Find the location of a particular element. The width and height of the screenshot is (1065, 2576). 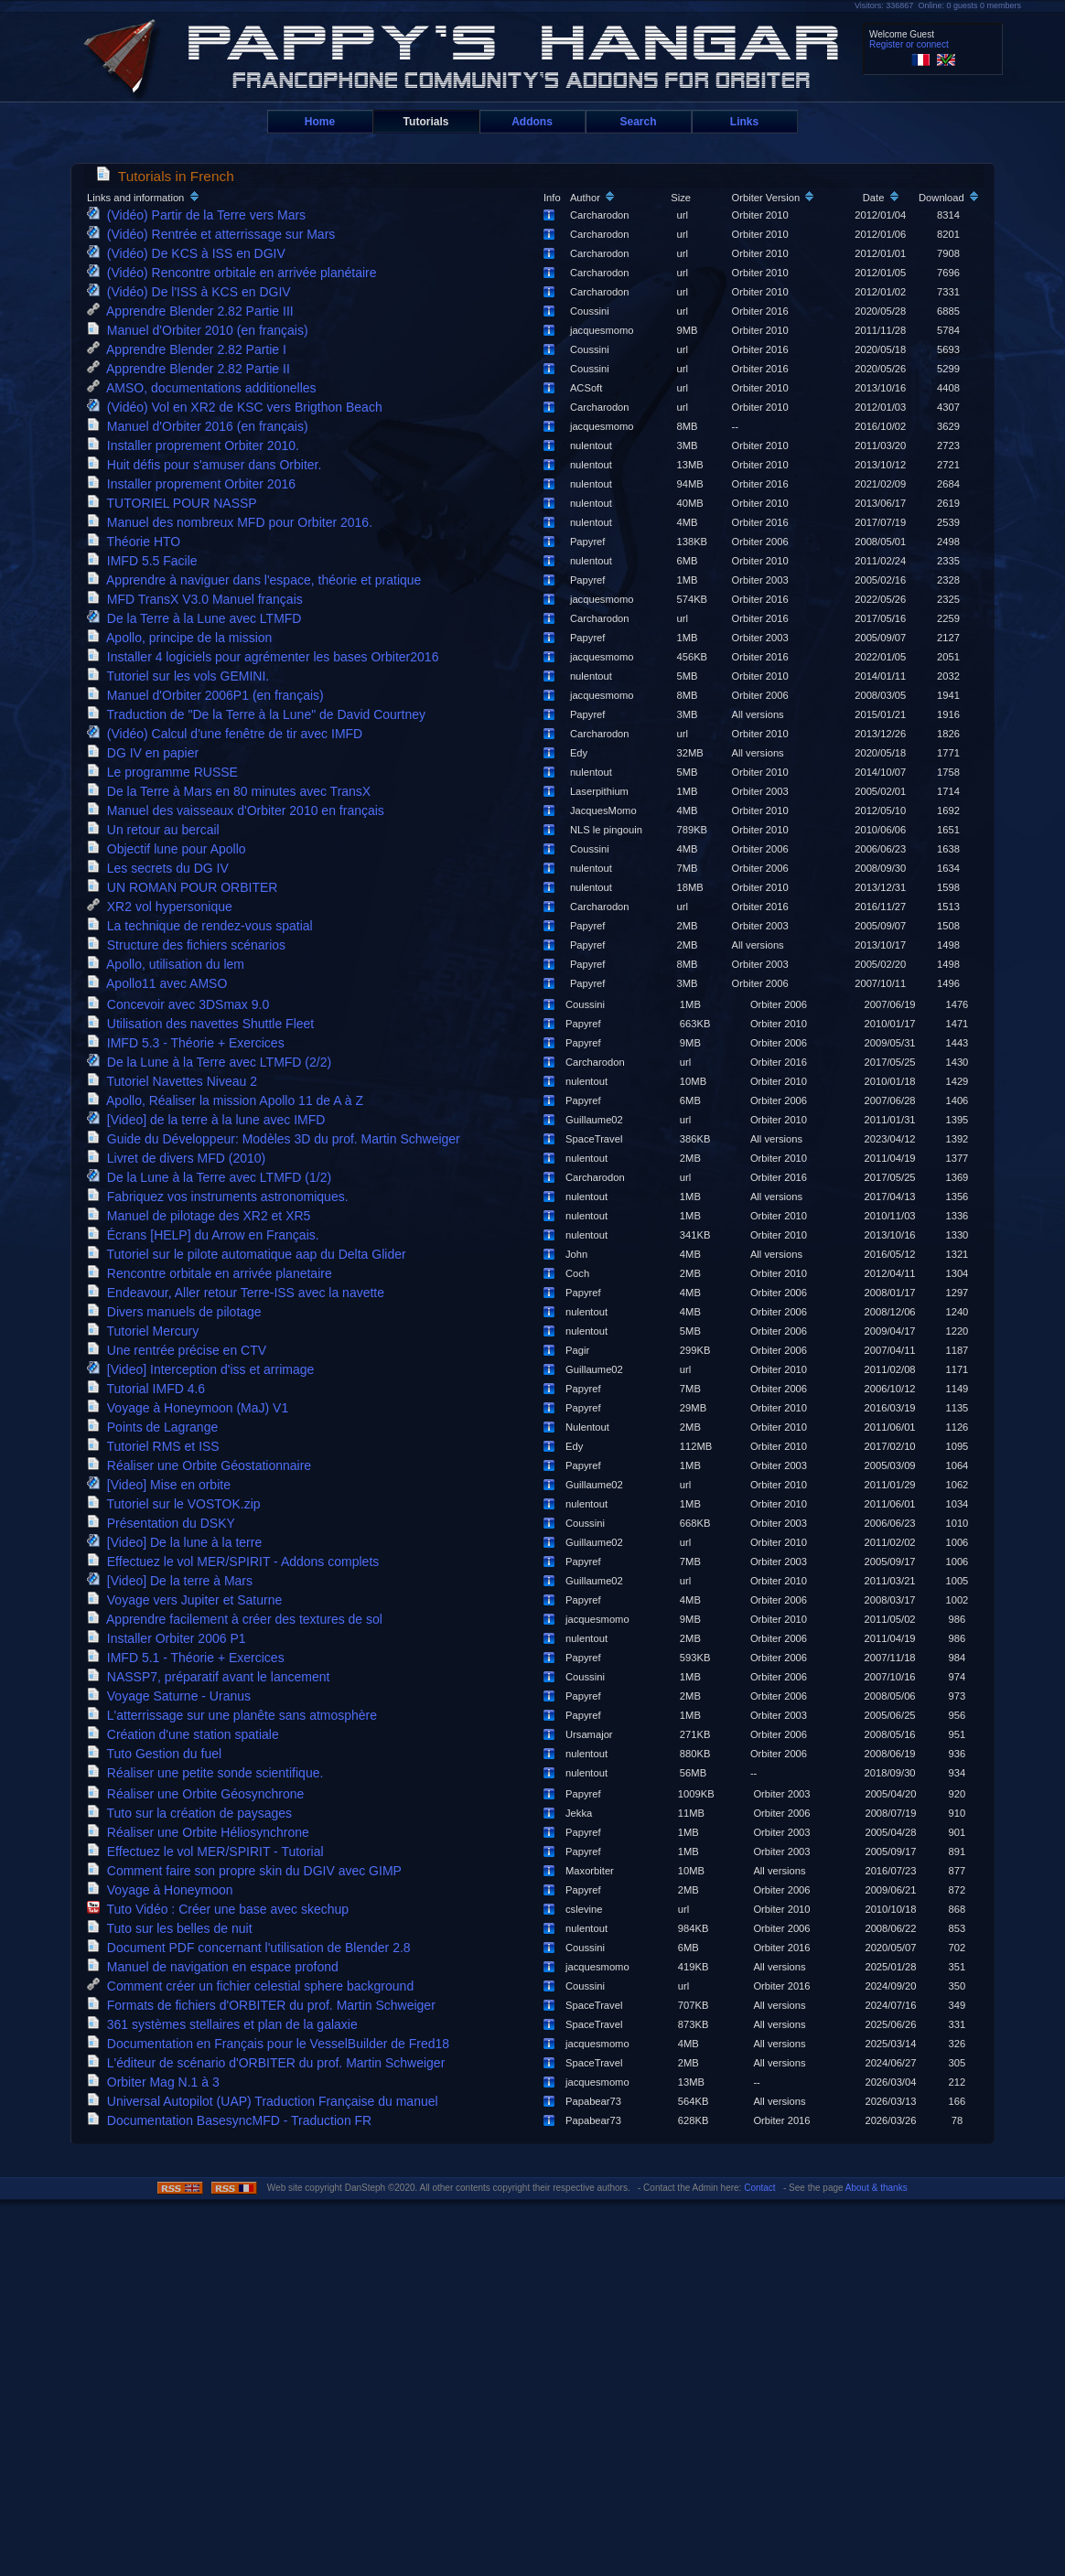

Installer proprement Orbiter 2016 is located at coordinates (195, 484).